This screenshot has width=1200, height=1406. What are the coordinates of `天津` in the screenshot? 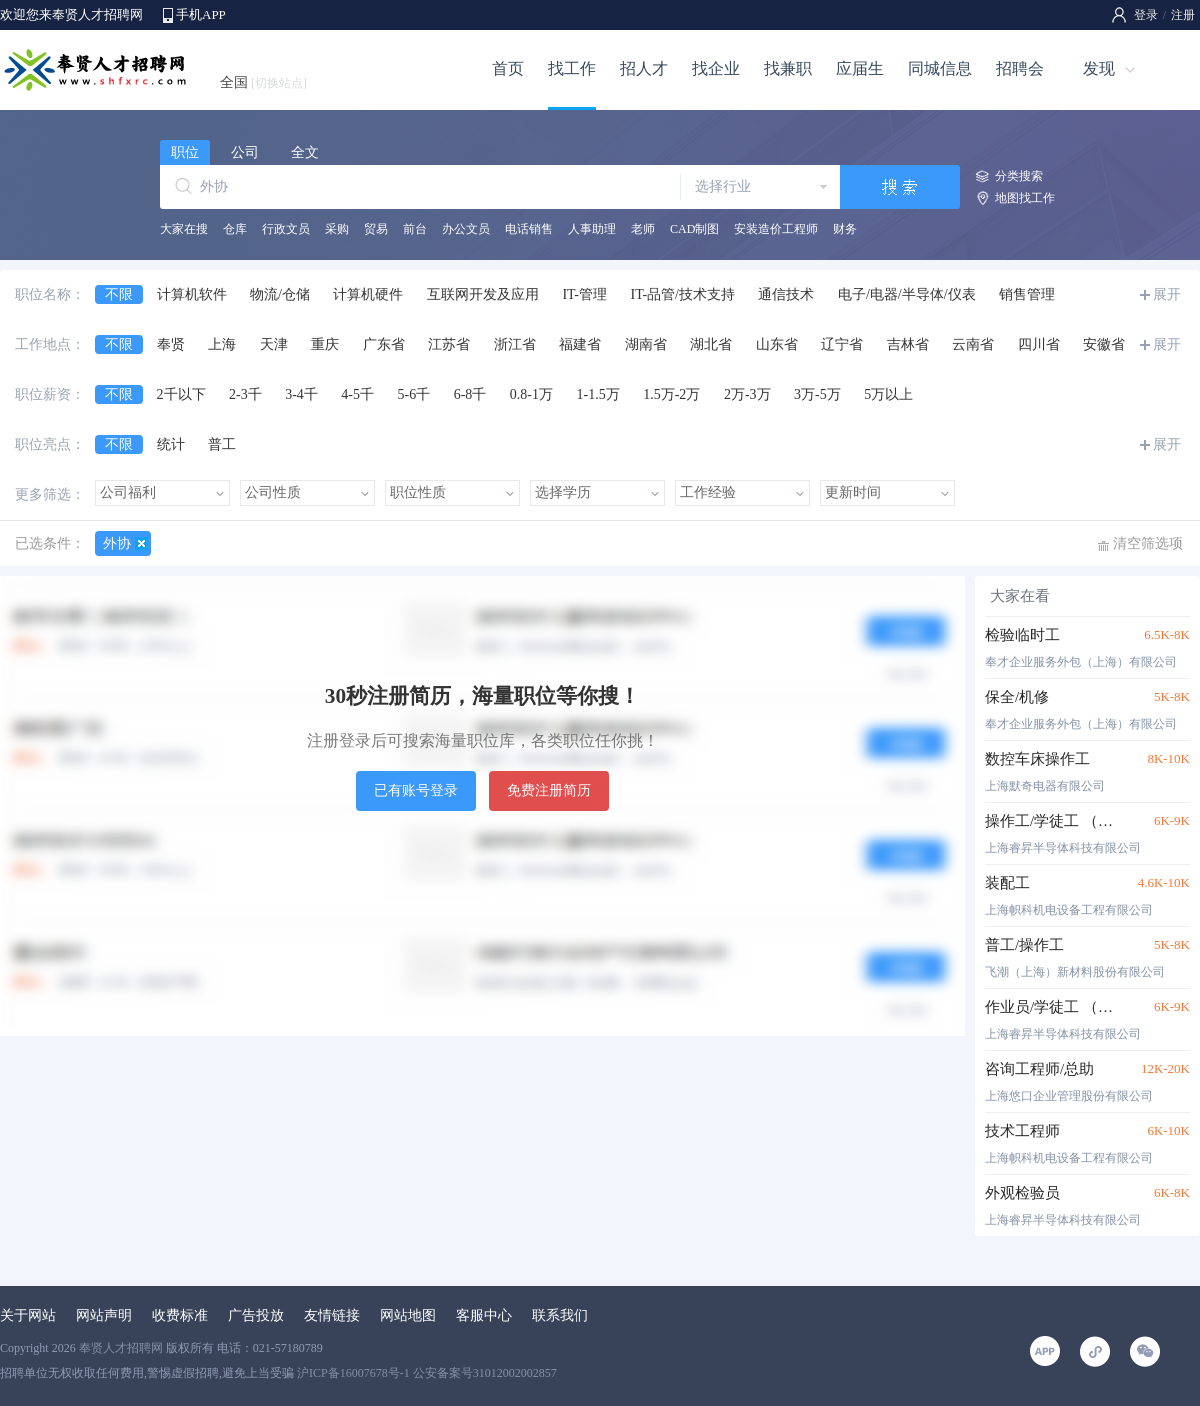 It's located at (274, 344).